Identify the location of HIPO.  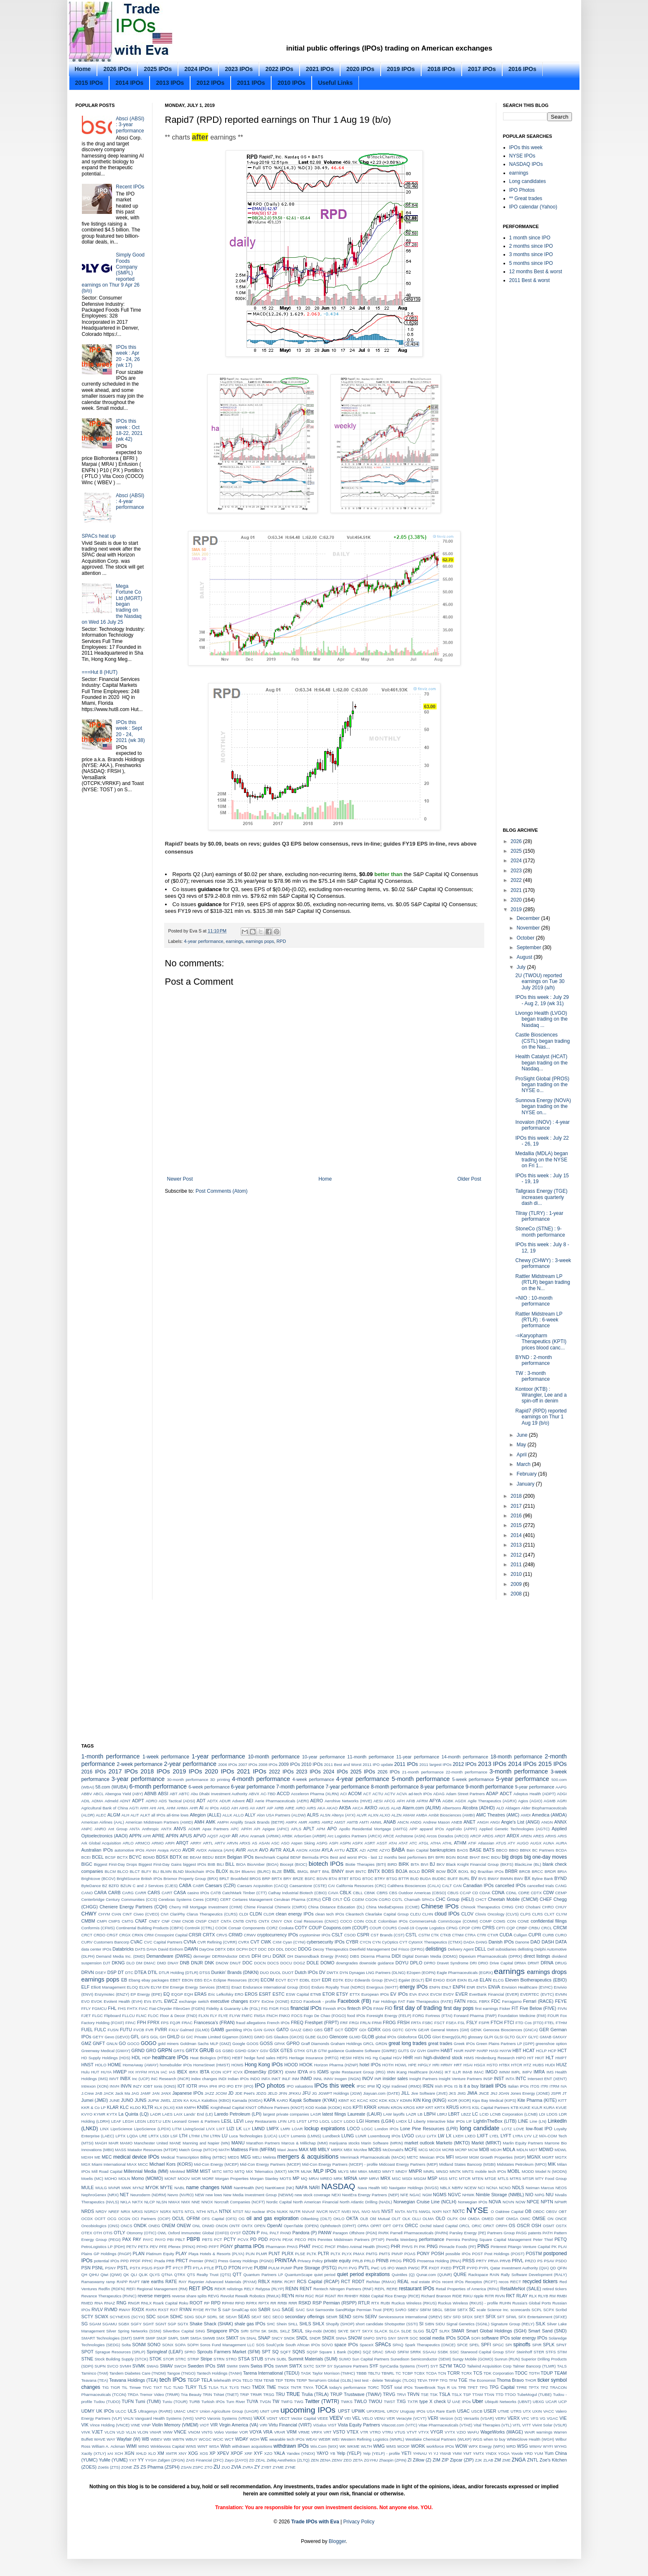
(521, 2057).